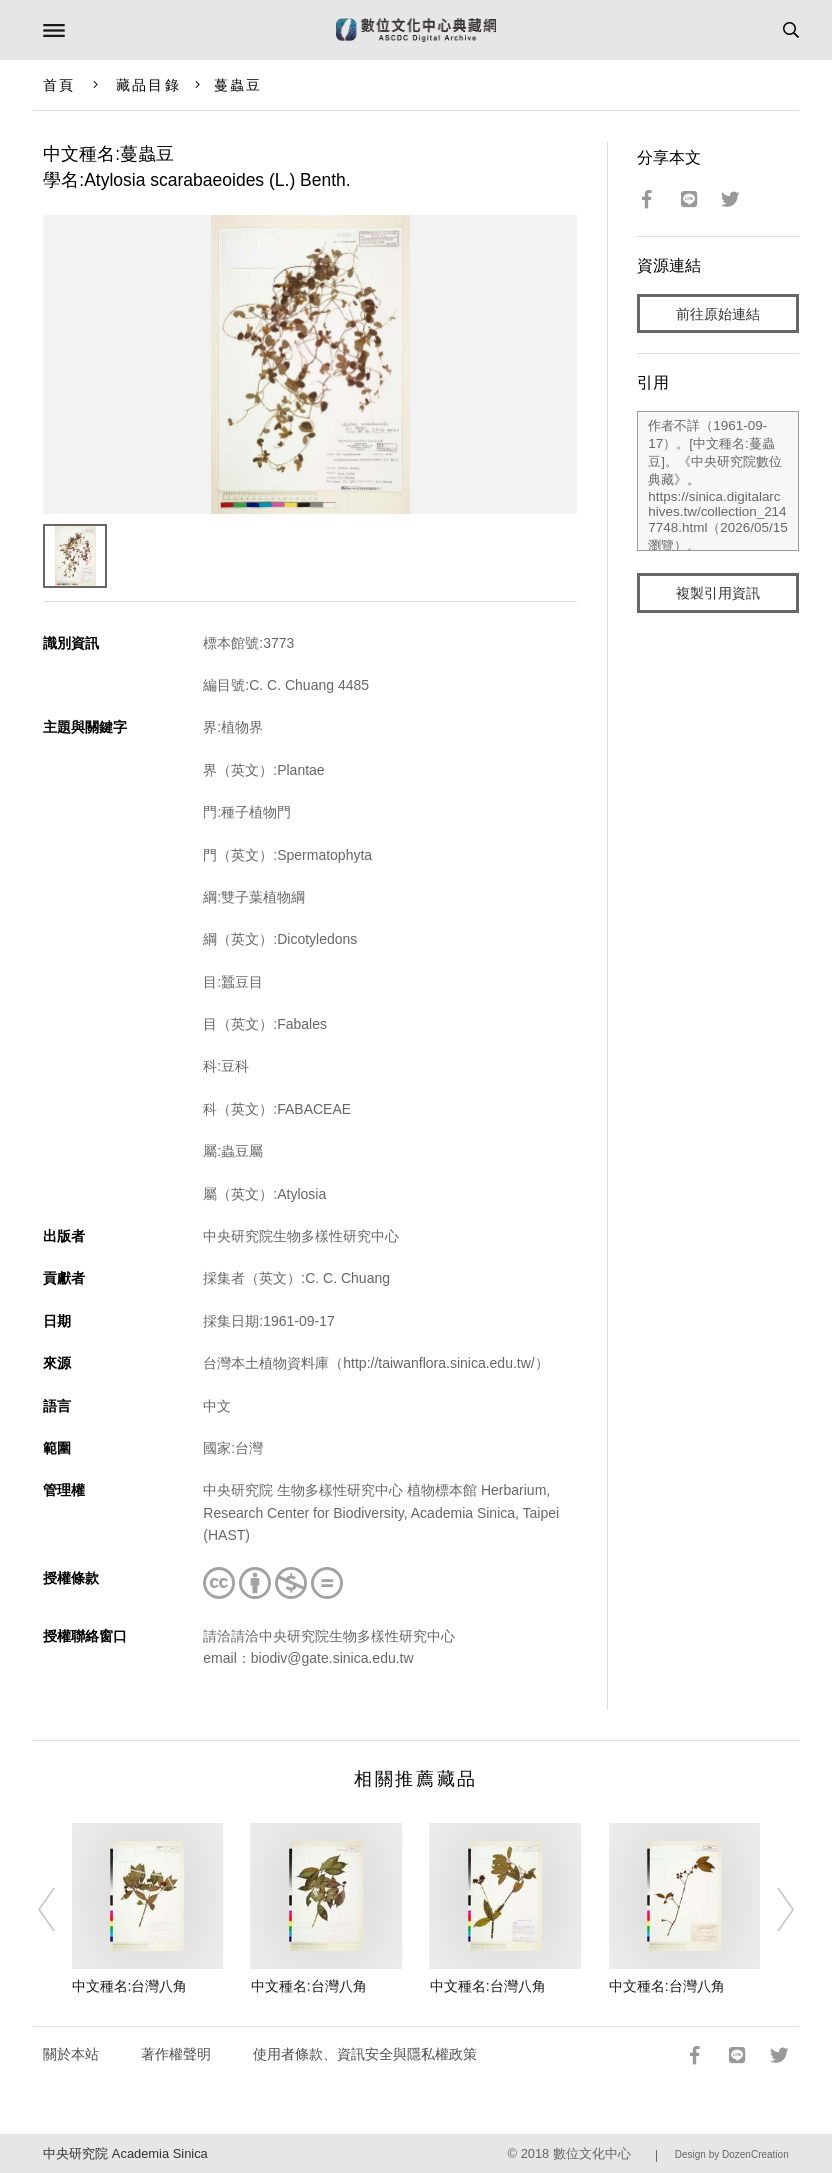  What do you see at coordinates (718, 593) in the screenshot?
I see `複製引用資訊` at bounding box center [718, 593].